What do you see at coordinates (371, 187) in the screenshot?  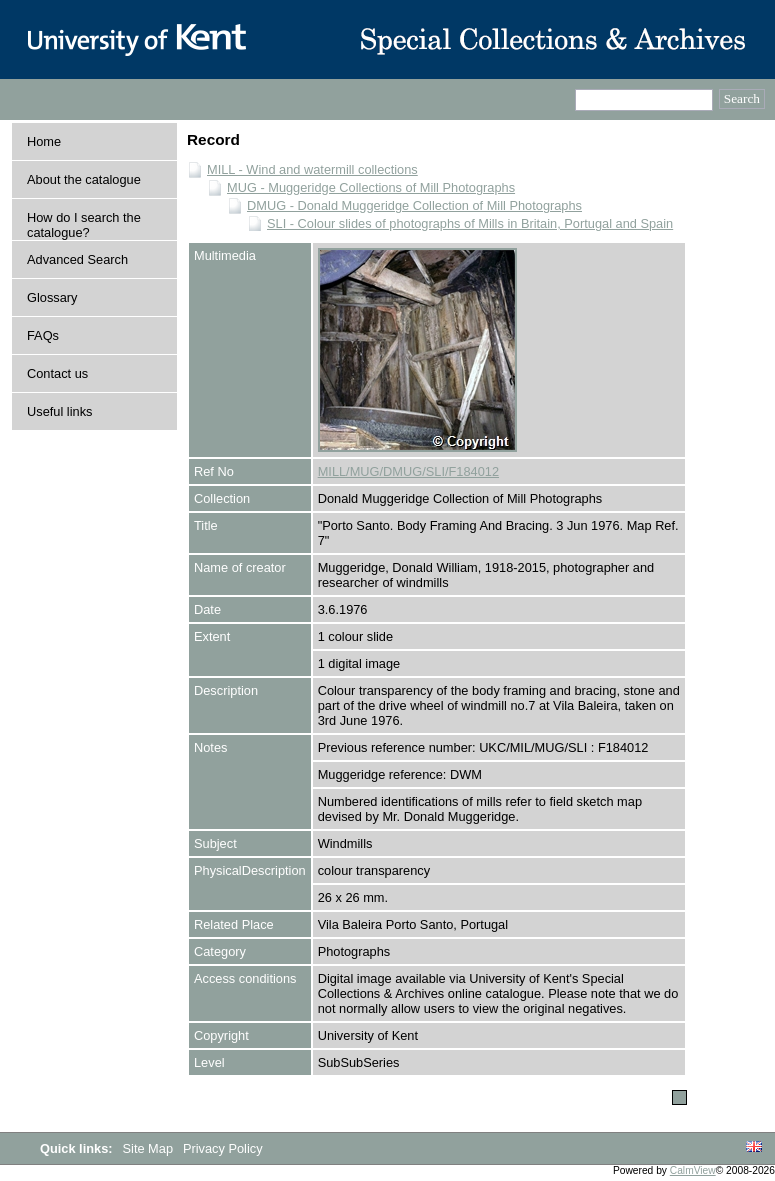 I see `MUG - Muggeridge Collections of Mill Photographs` at bounding box center [371, 187].